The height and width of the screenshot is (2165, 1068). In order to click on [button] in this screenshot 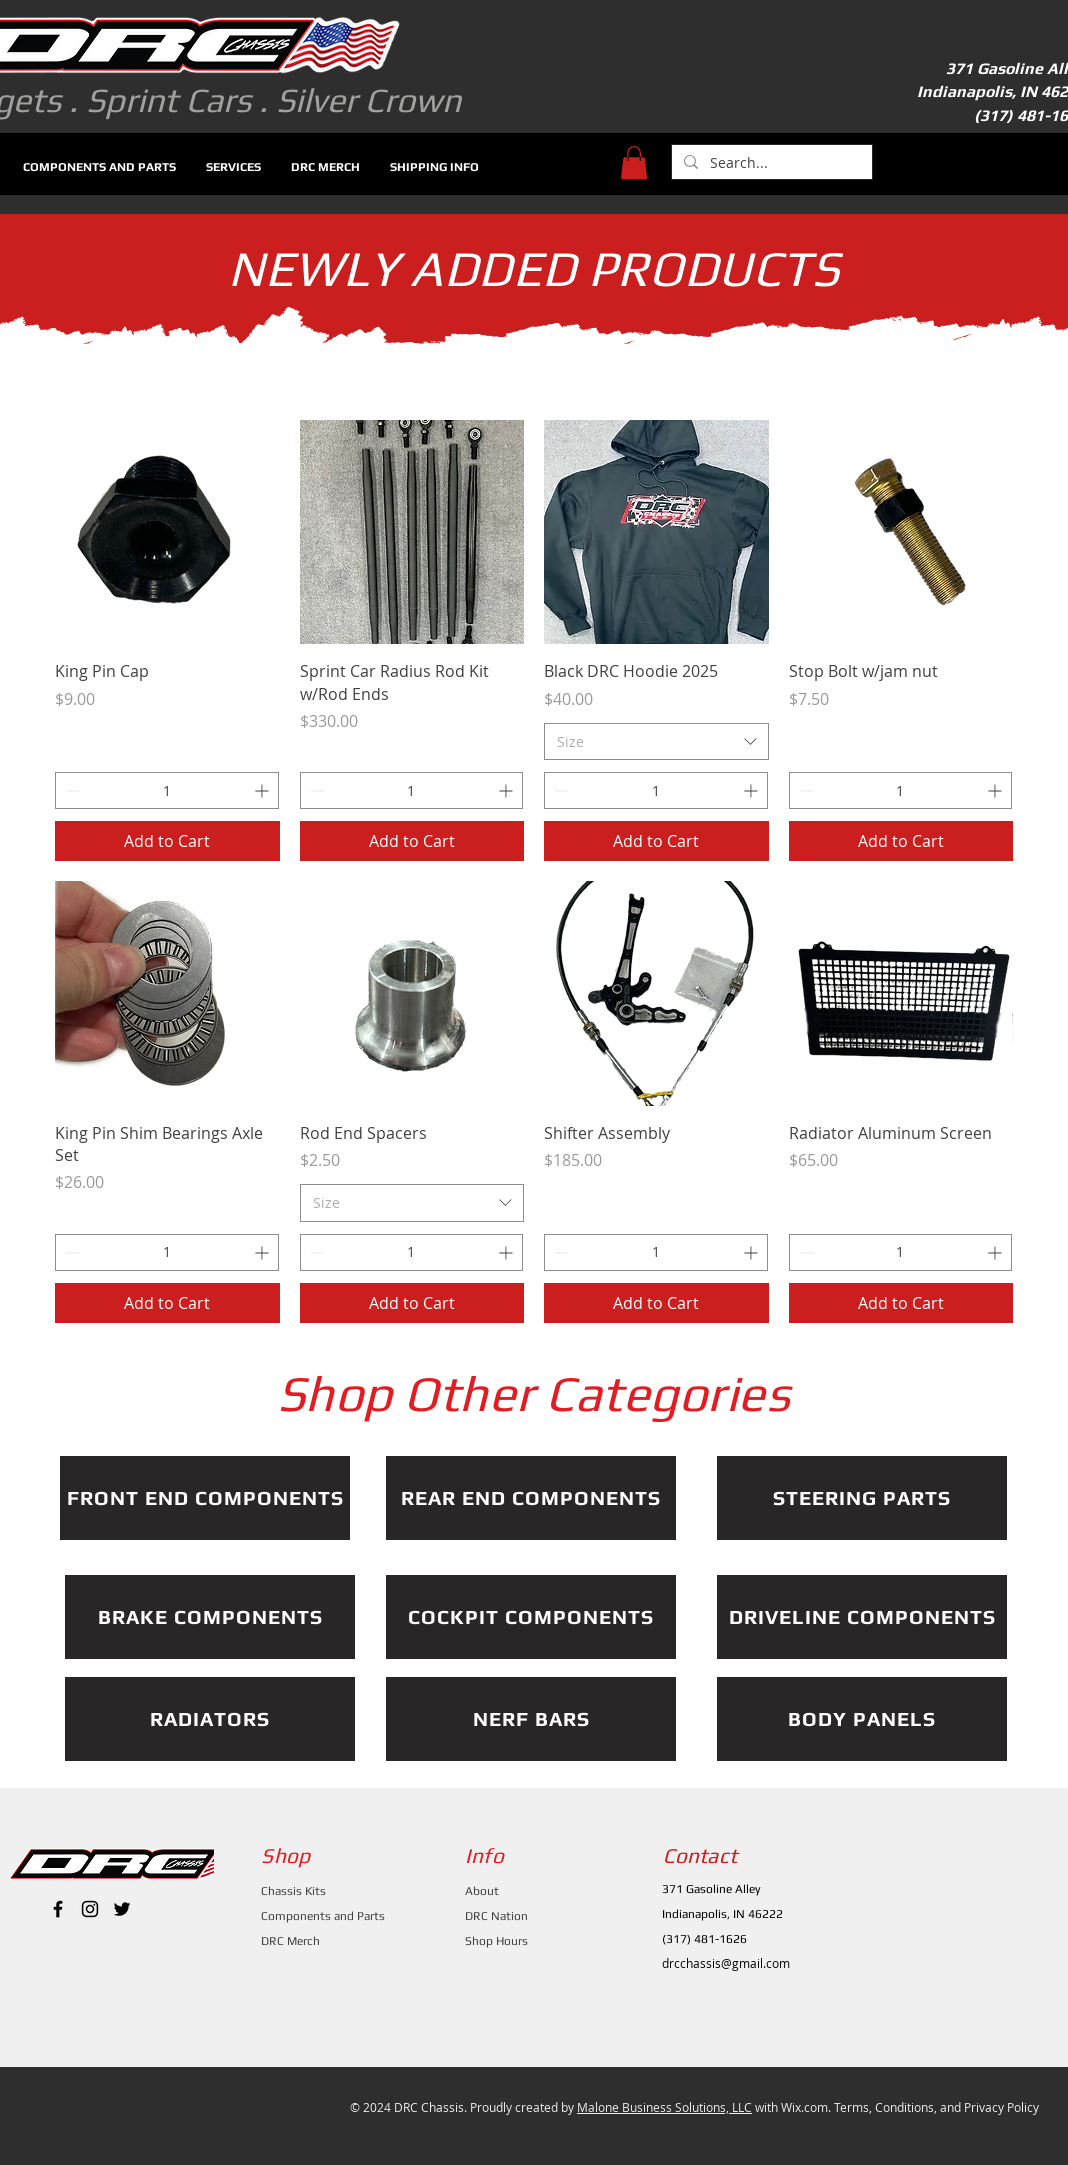, I will do `click(634, 162)`.